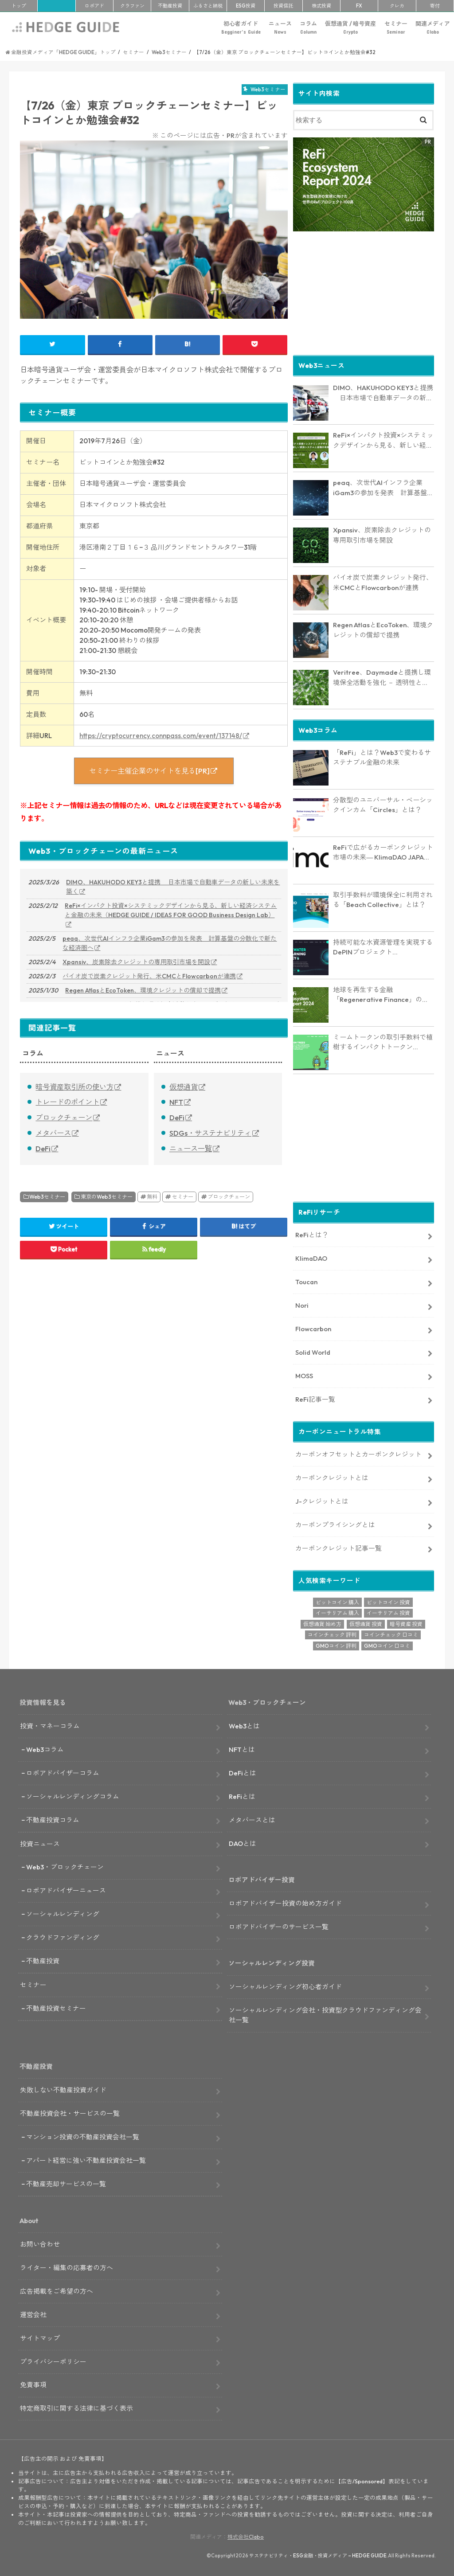 This screenshot has width=454, height=2576. What do you see at coordinates (74, 1087) in the screenshot?
I see `暗号資産取引所の使い方` at bounding box center [74, 1087].